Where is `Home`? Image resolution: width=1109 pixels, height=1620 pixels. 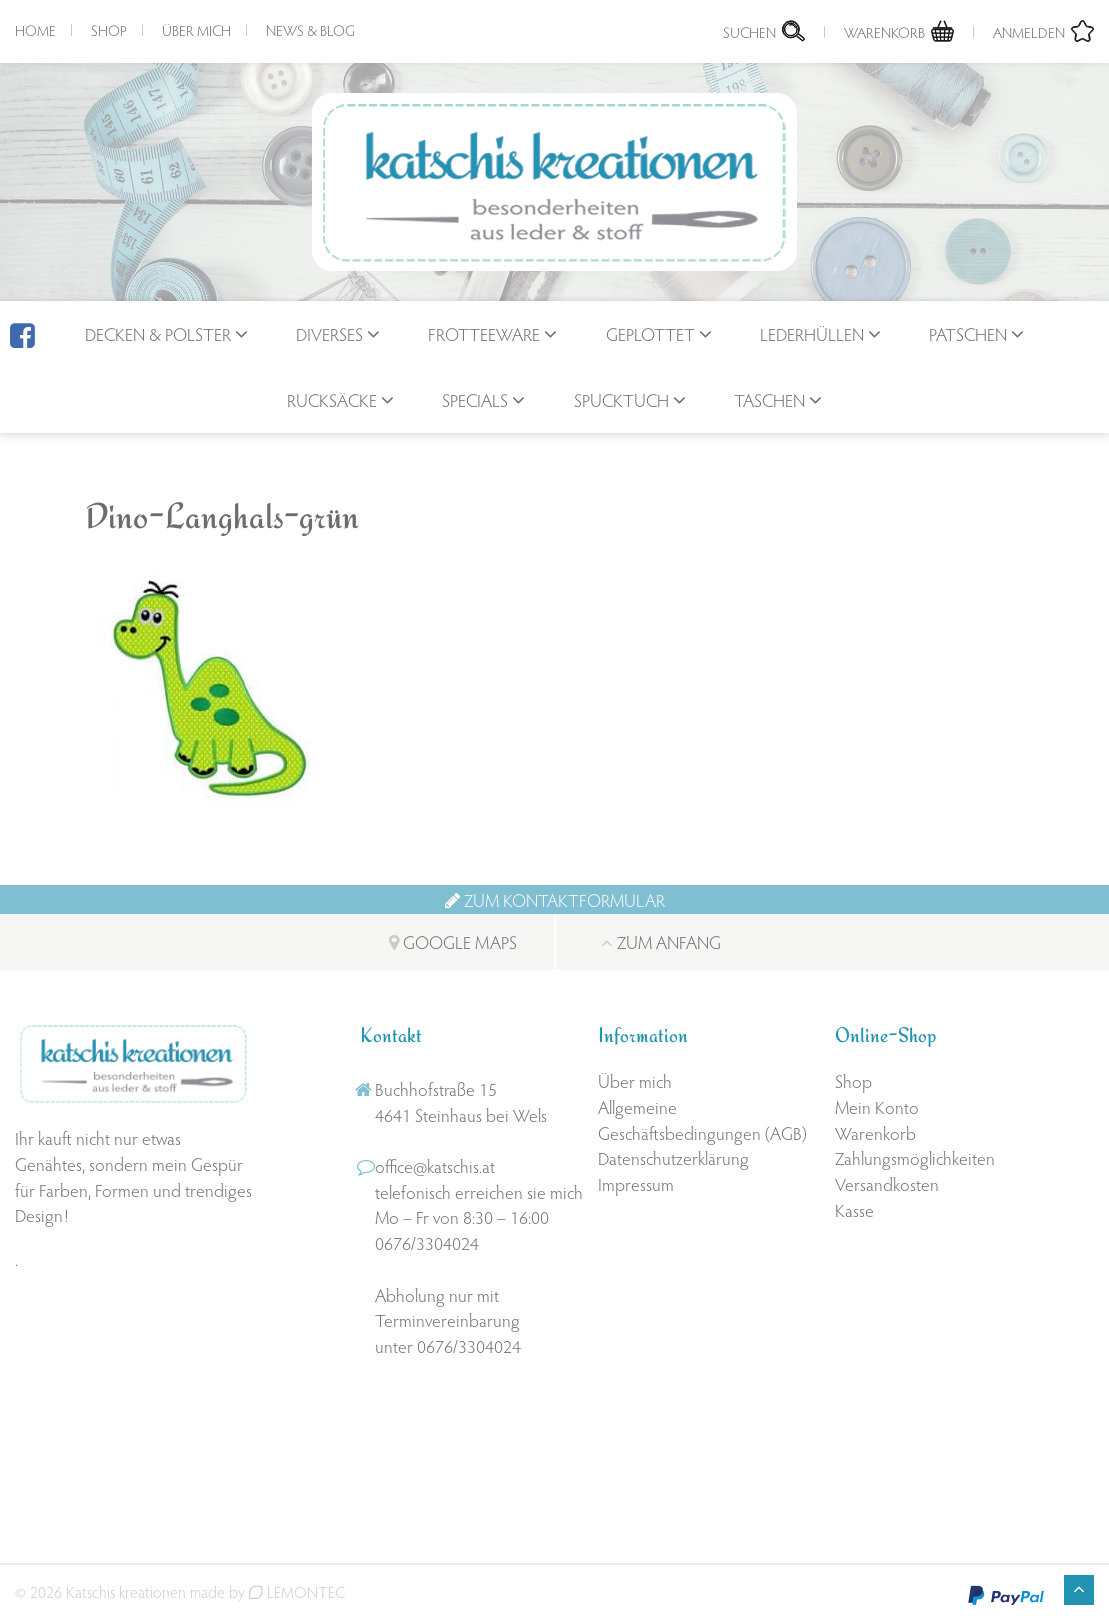 Home is located at coordinates (35, 30).